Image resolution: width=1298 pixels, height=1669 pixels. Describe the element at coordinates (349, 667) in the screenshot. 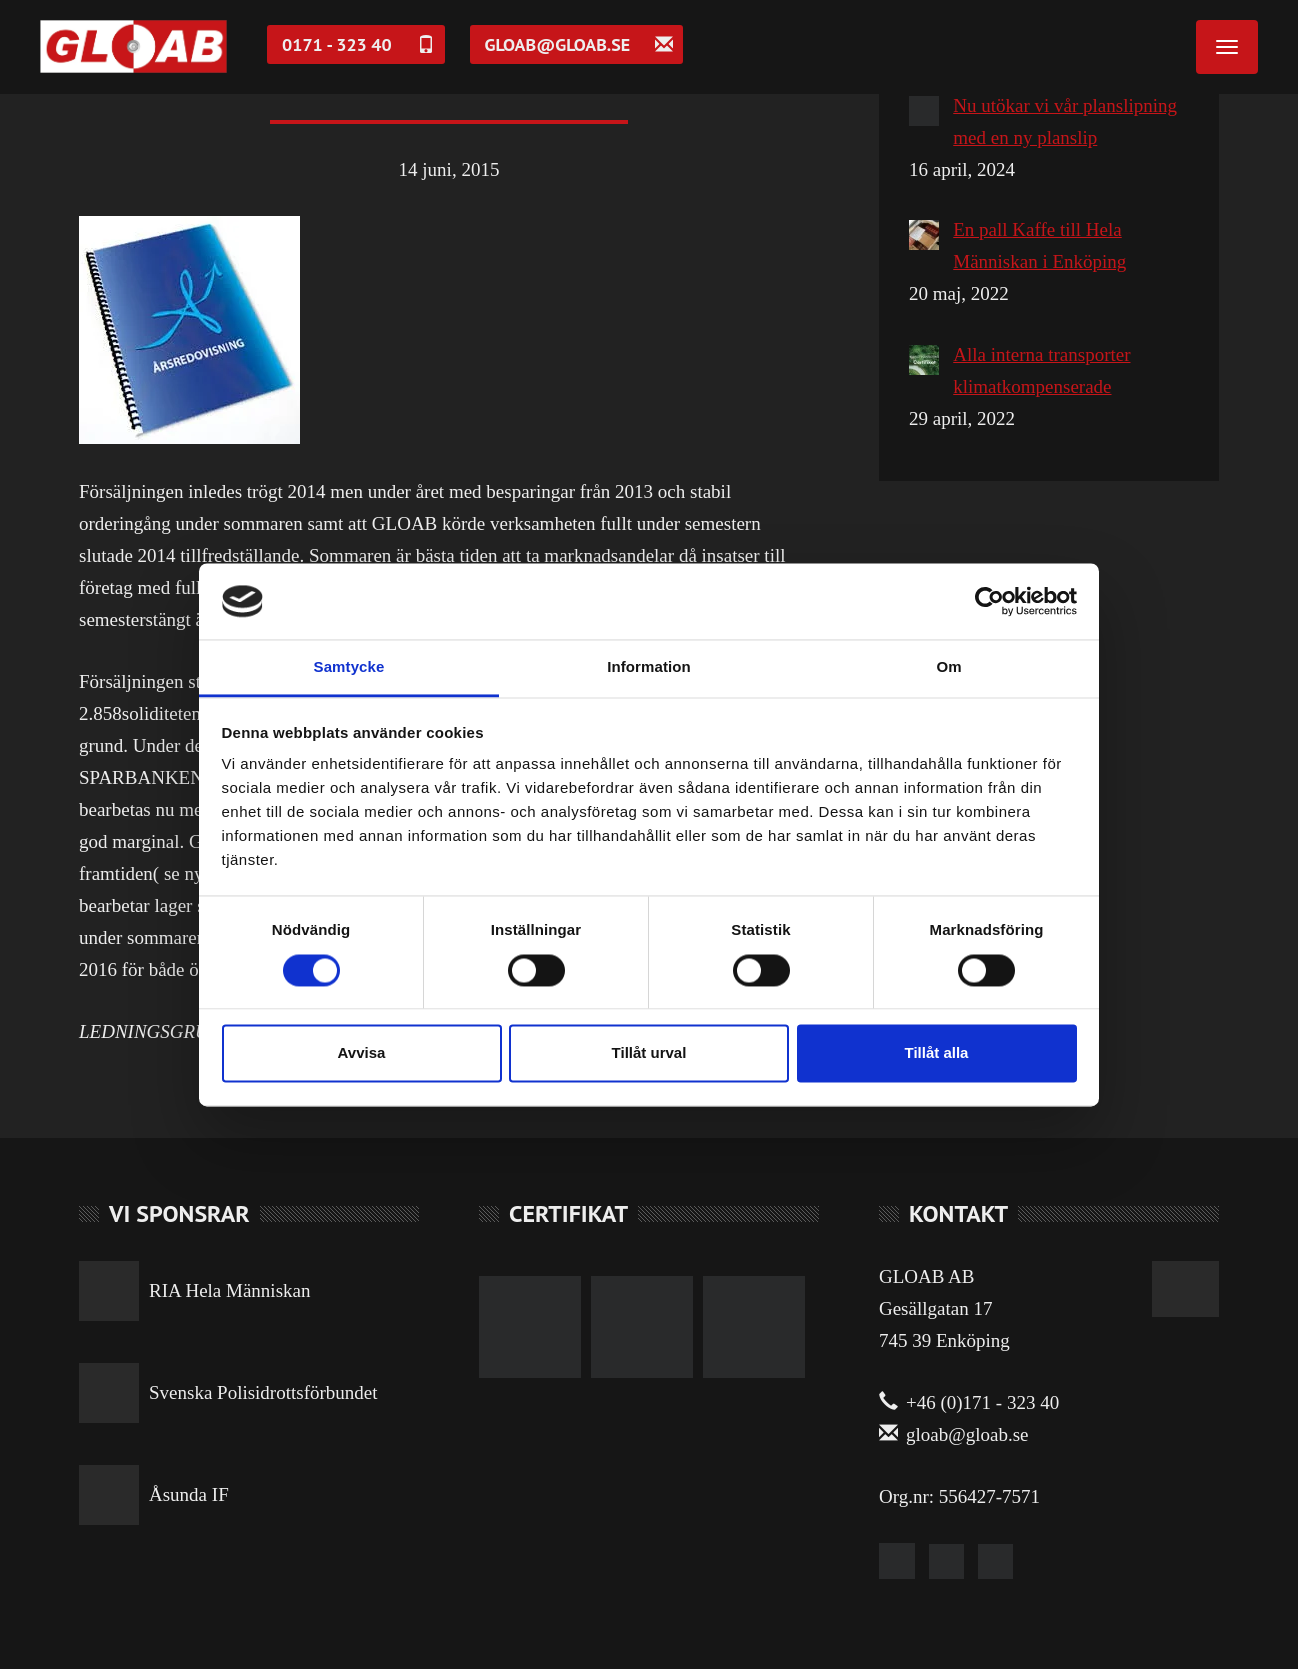

I see `Samtycke [tab]` at that location.